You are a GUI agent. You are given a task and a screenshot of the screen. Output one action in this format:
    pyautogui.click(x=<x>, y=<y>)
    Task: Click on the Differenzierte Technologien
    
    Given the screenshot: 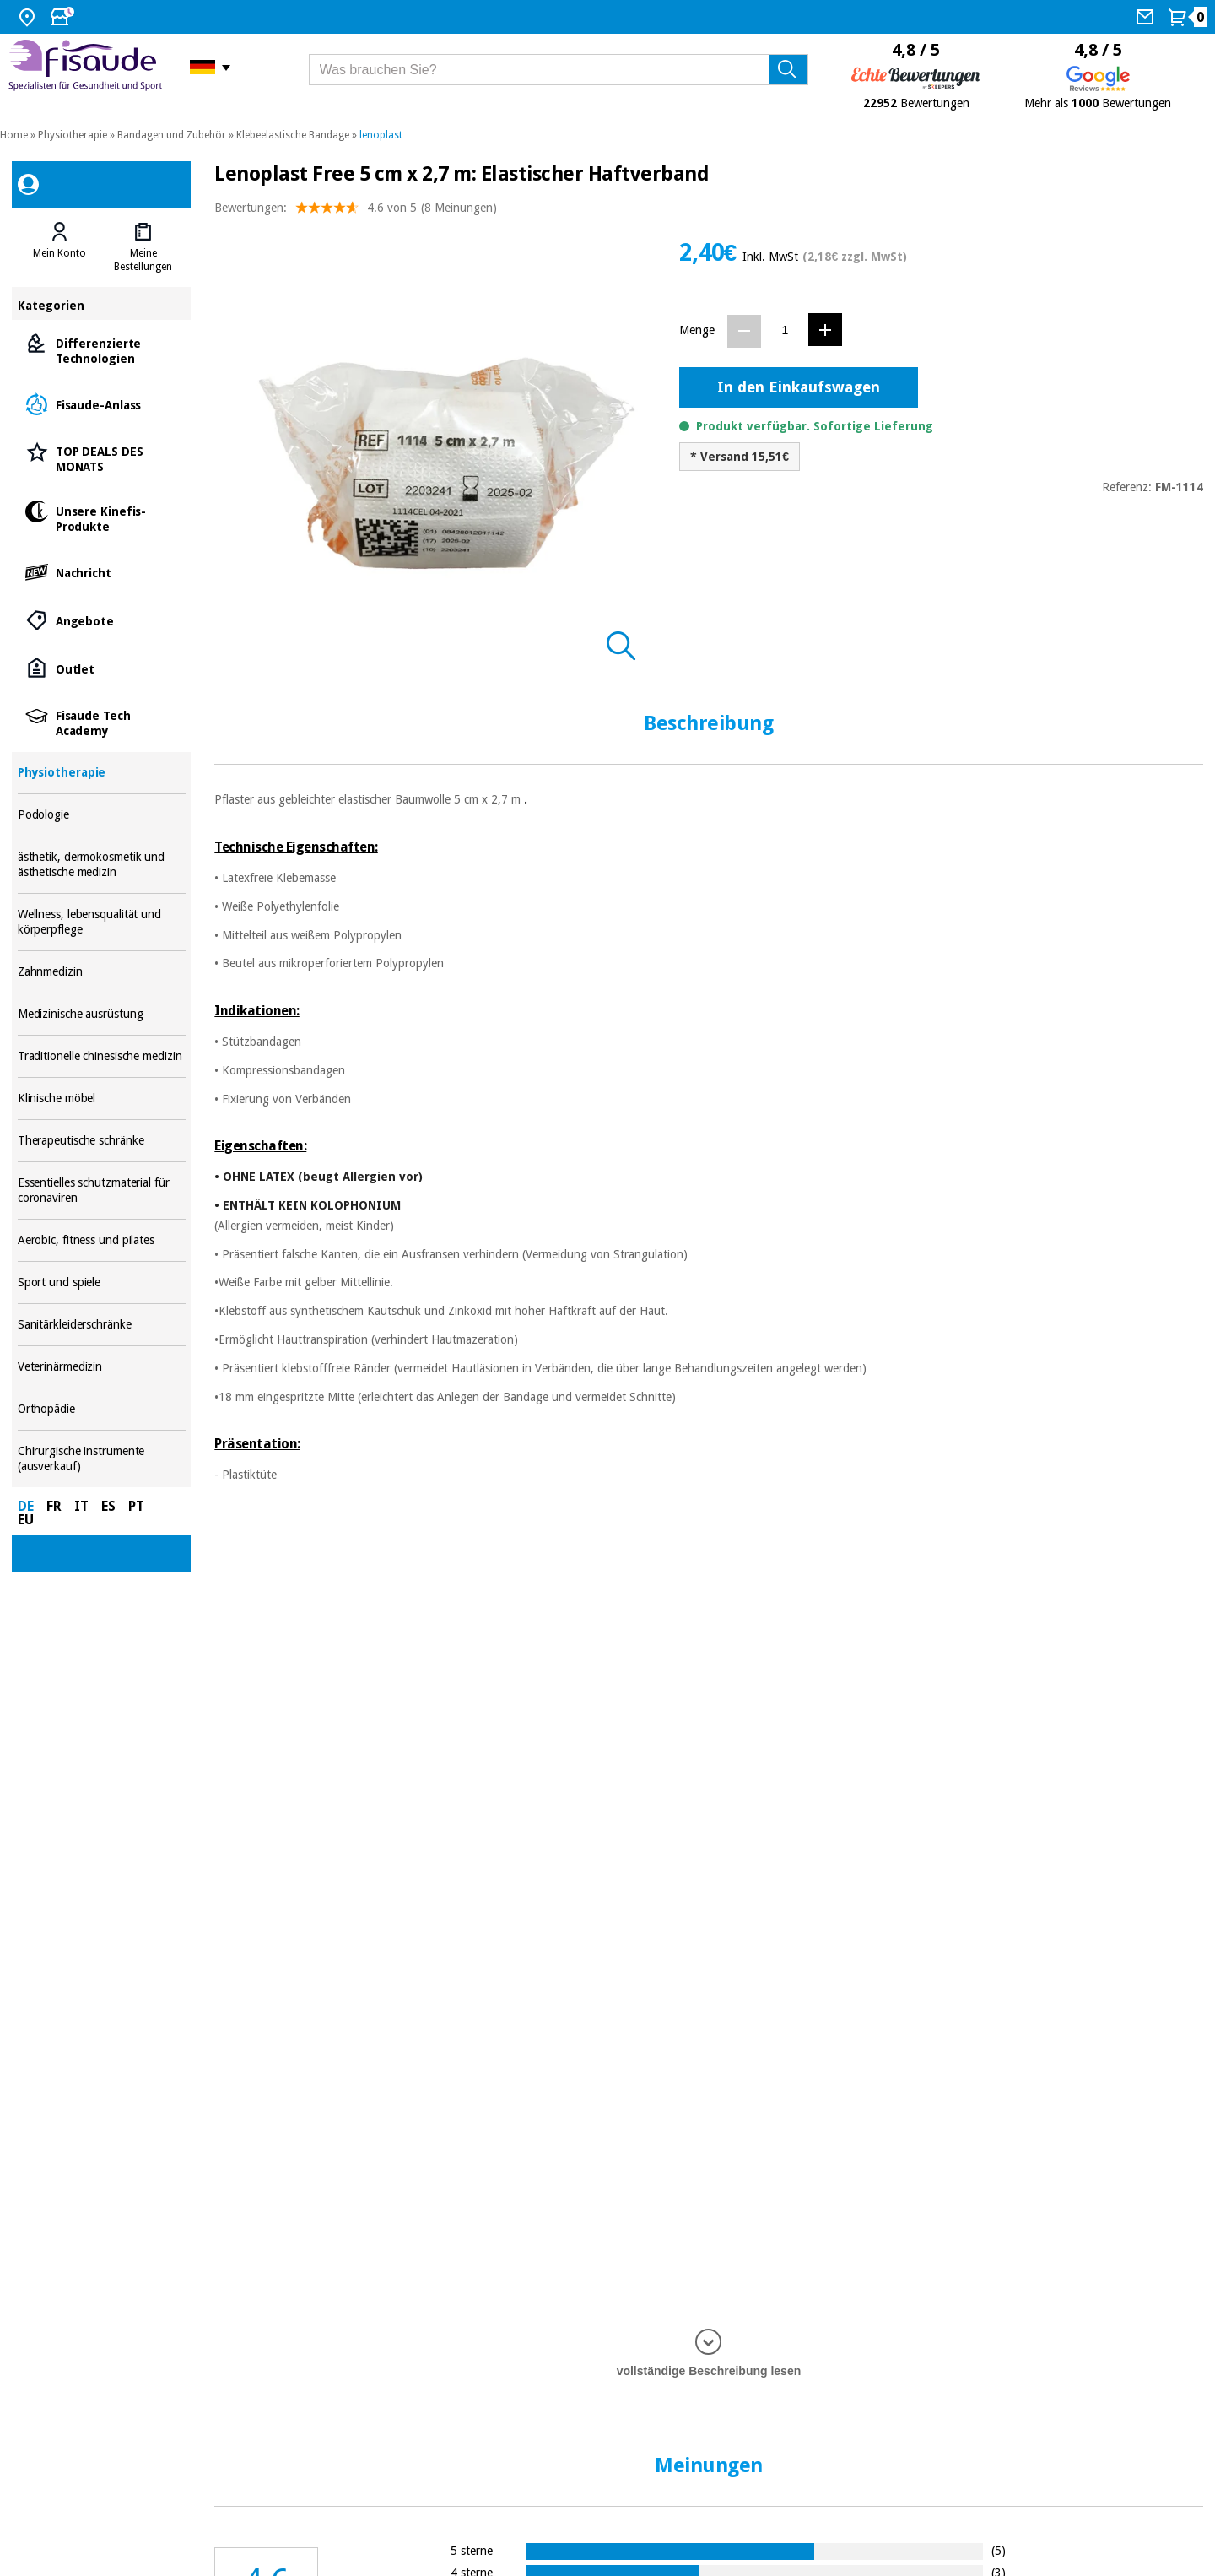 What is the action you would take?
    pyautogui.click(x=102, y=350)
    